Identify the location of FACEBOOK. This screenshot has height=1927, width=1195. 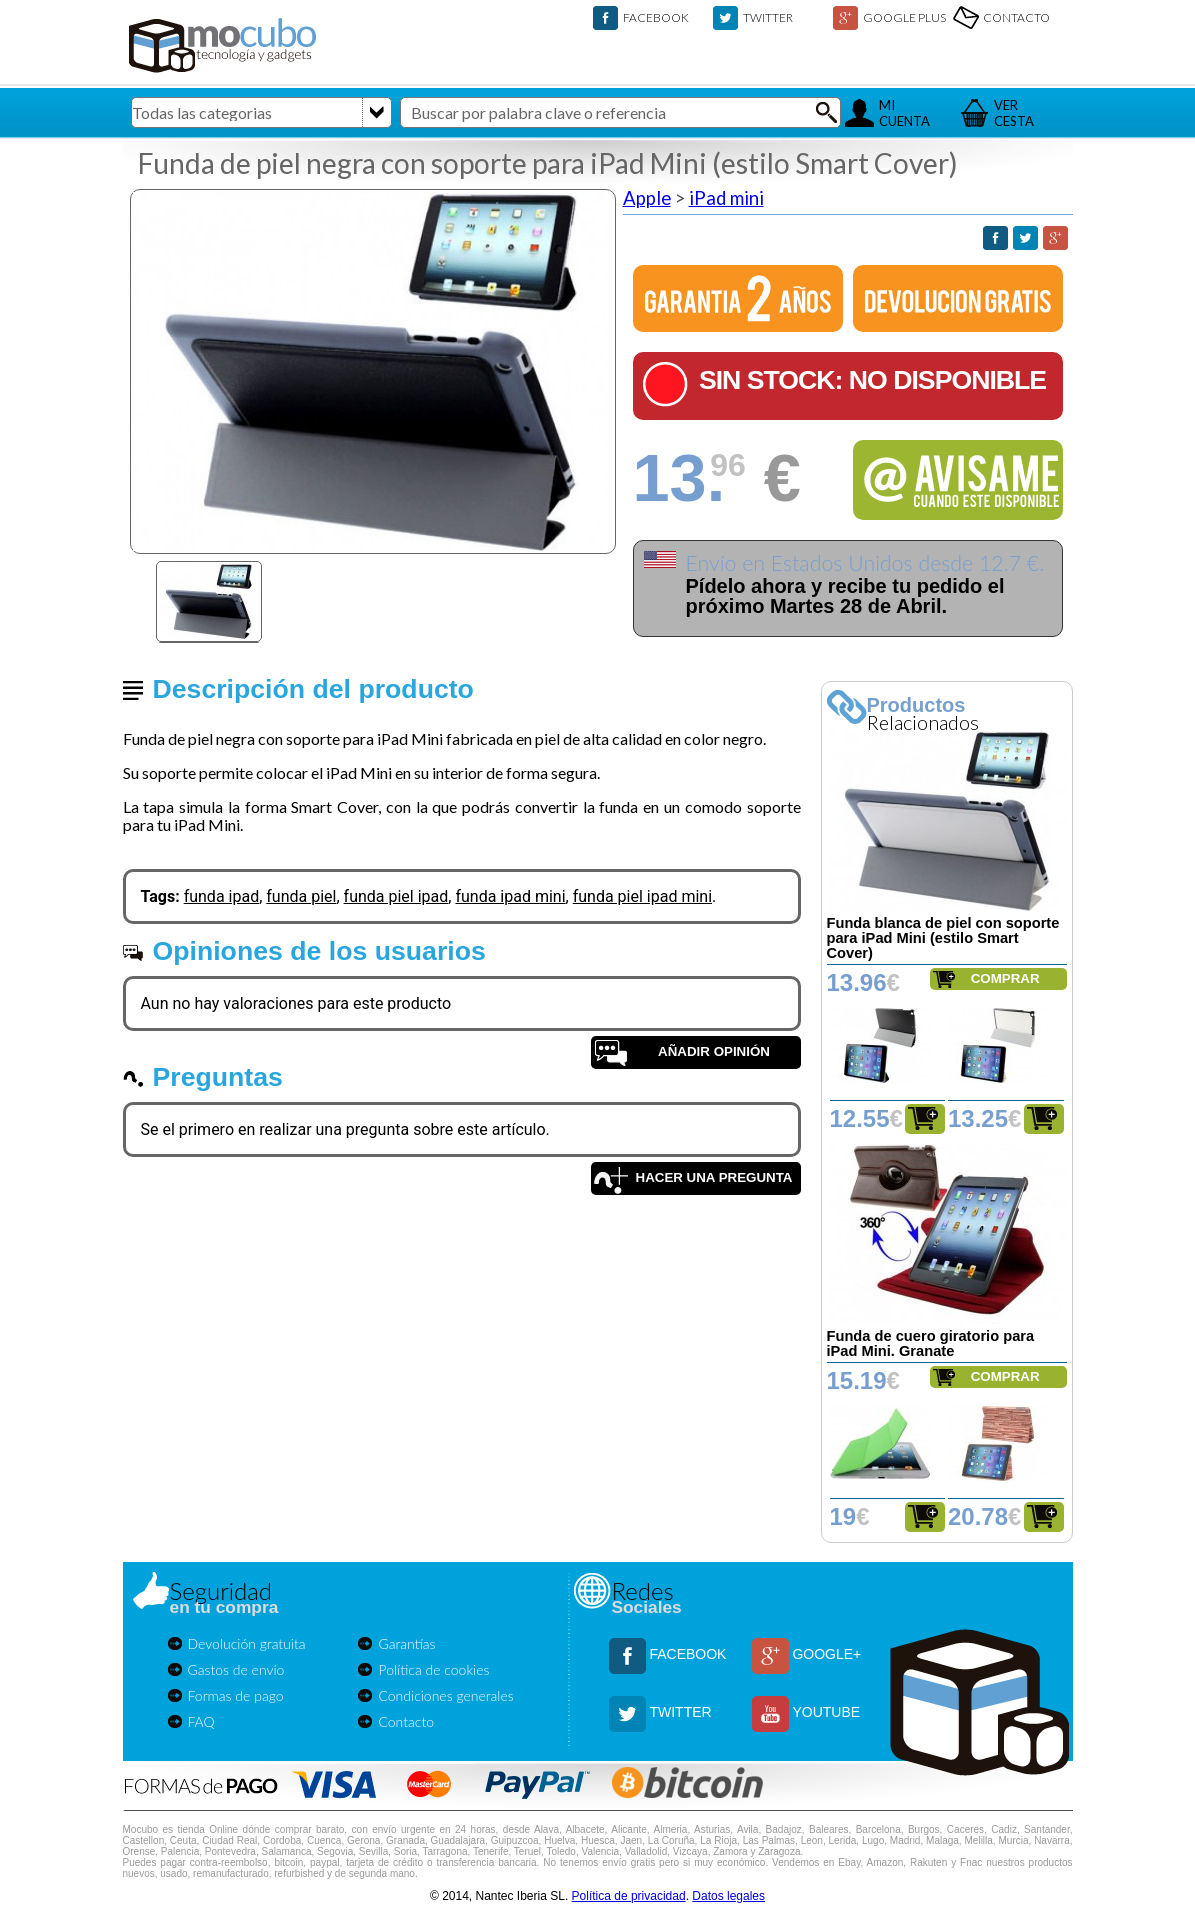
(656, 17).